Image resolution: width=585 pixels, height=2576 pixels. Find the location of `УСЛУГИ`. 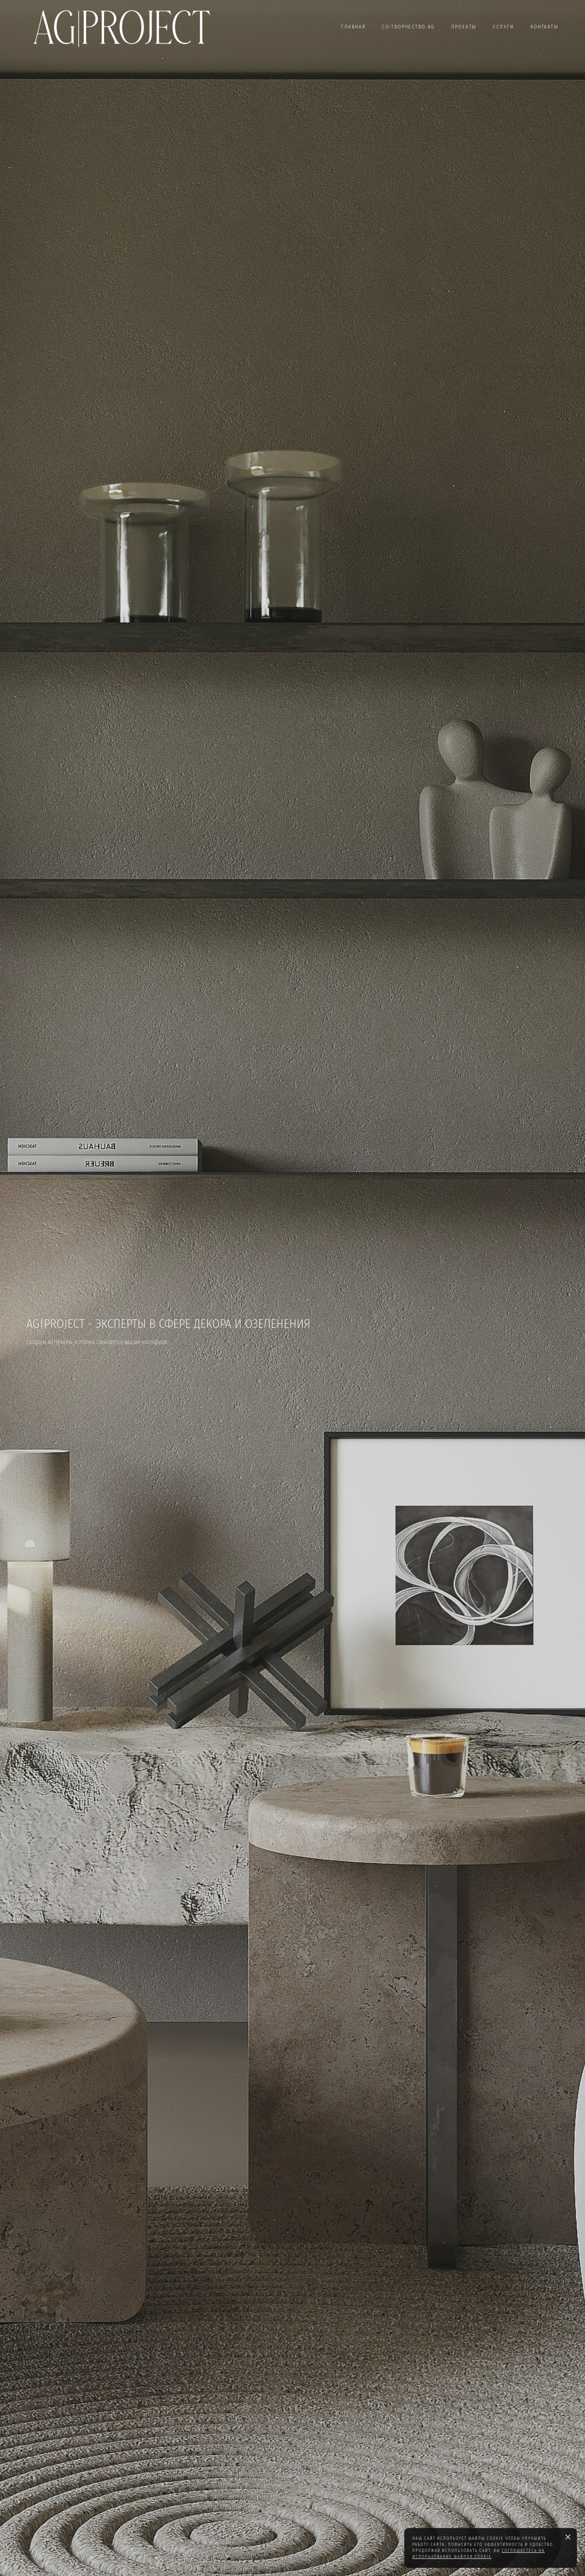

УСЛУГИ is located at coordinates (503, 27).